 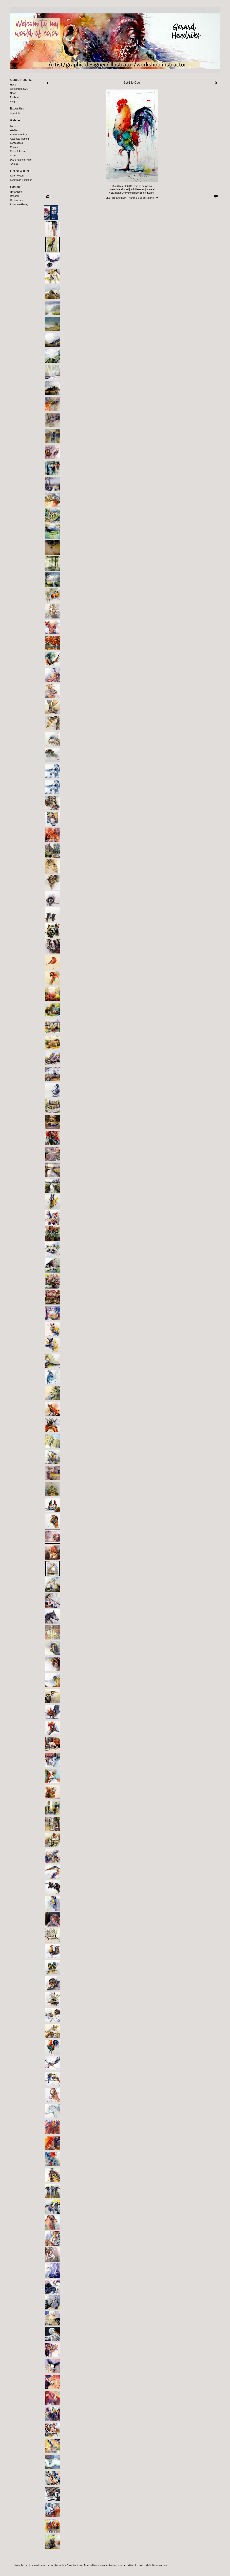 What do you see at coordinates (13, 155) in the screenshot?
I see `Sport` at bounding box center [13, 155].